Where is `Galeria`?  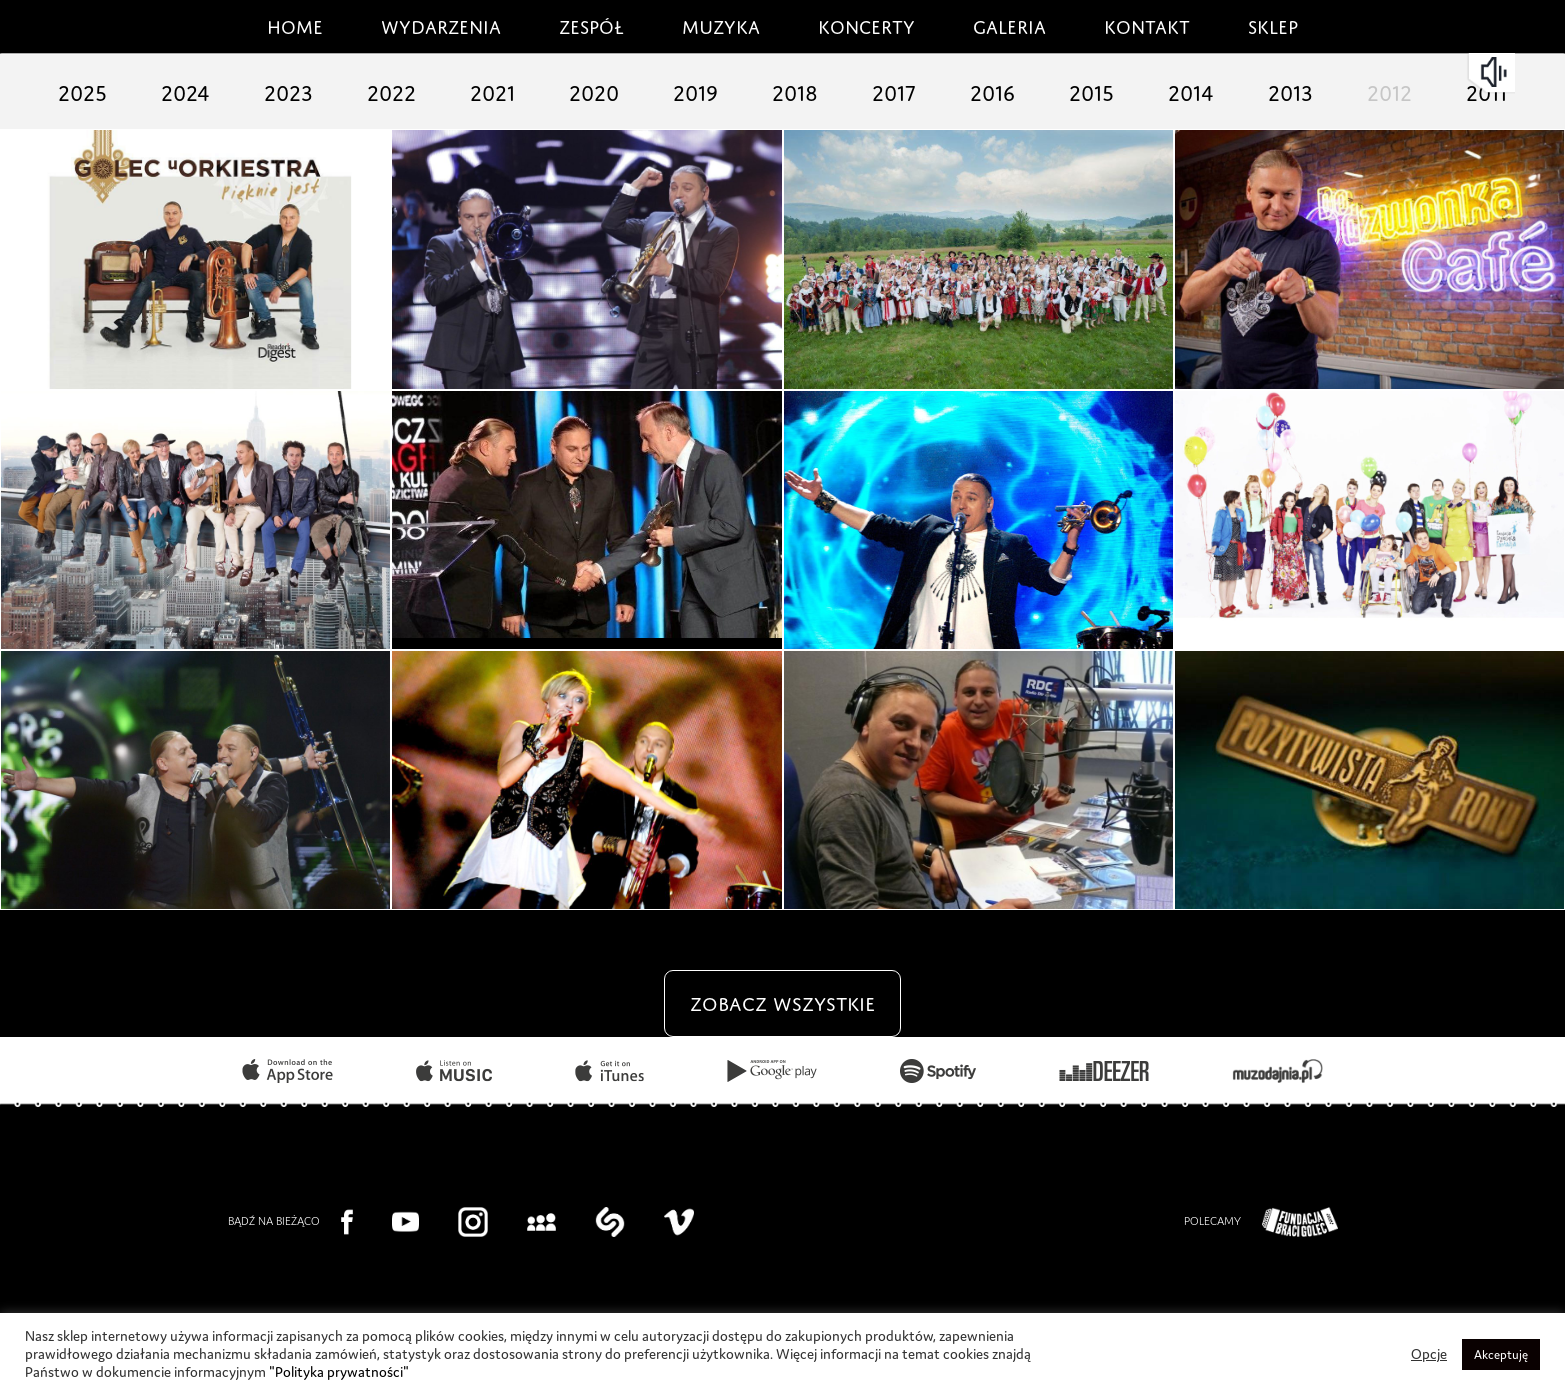
Galeria is located at coordinates (1009, 24).